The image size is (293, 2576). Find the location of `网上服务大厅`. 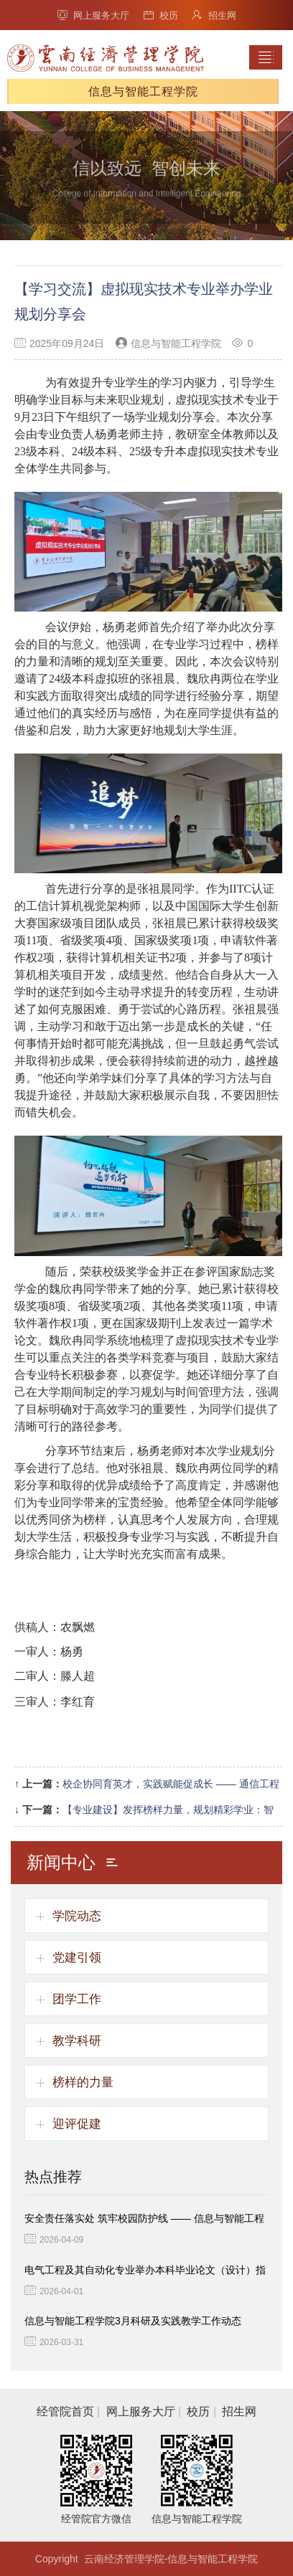

网上服务大厅 is located at coordinates (93, 15).